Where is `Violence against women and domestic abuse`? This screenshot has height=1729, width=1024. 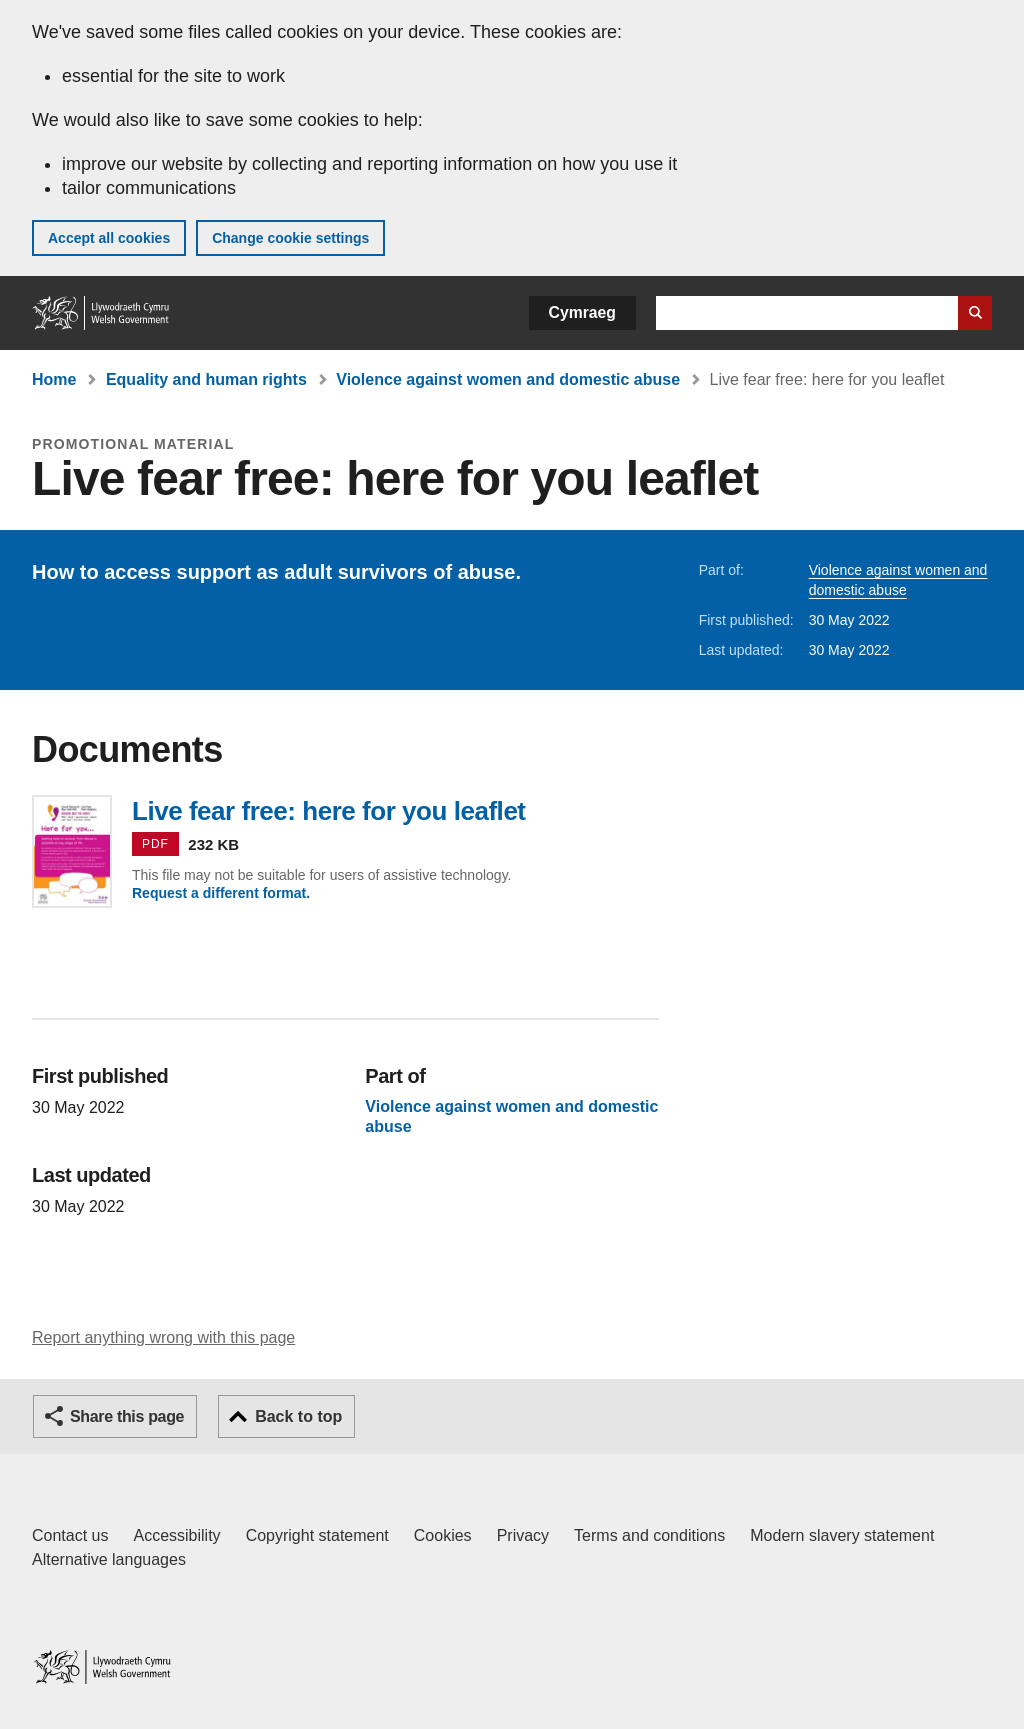
Violence against women and domestic abuse is located at coordinates (508, 379).